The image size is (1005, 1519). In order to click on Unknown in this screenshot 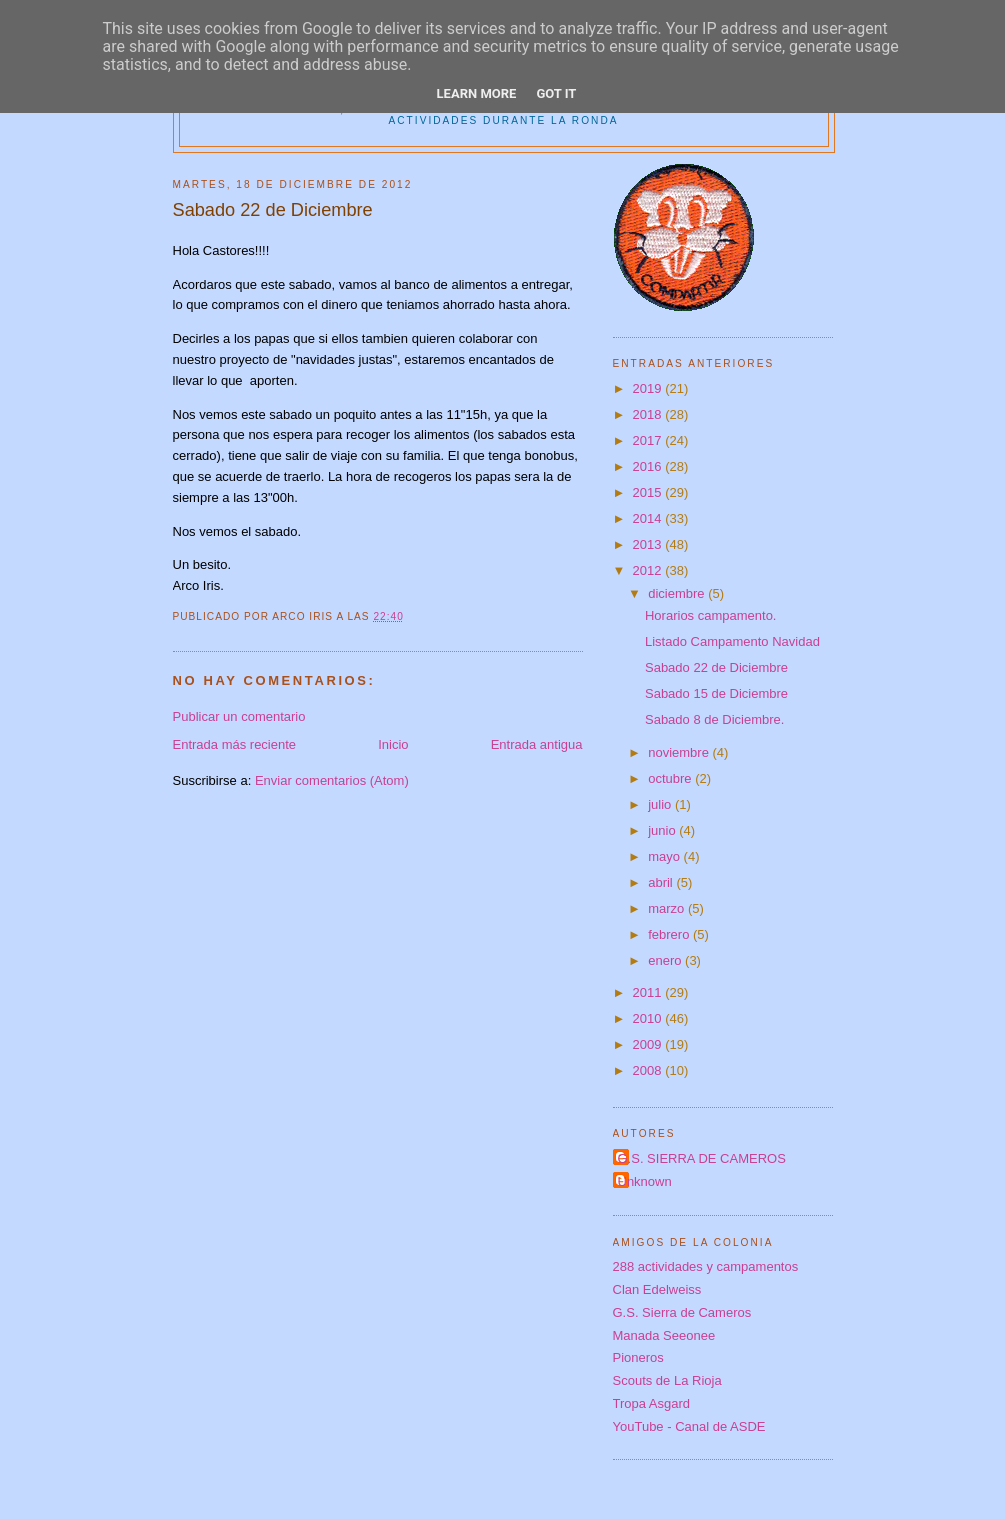, I will do `click(645, 1181)`.